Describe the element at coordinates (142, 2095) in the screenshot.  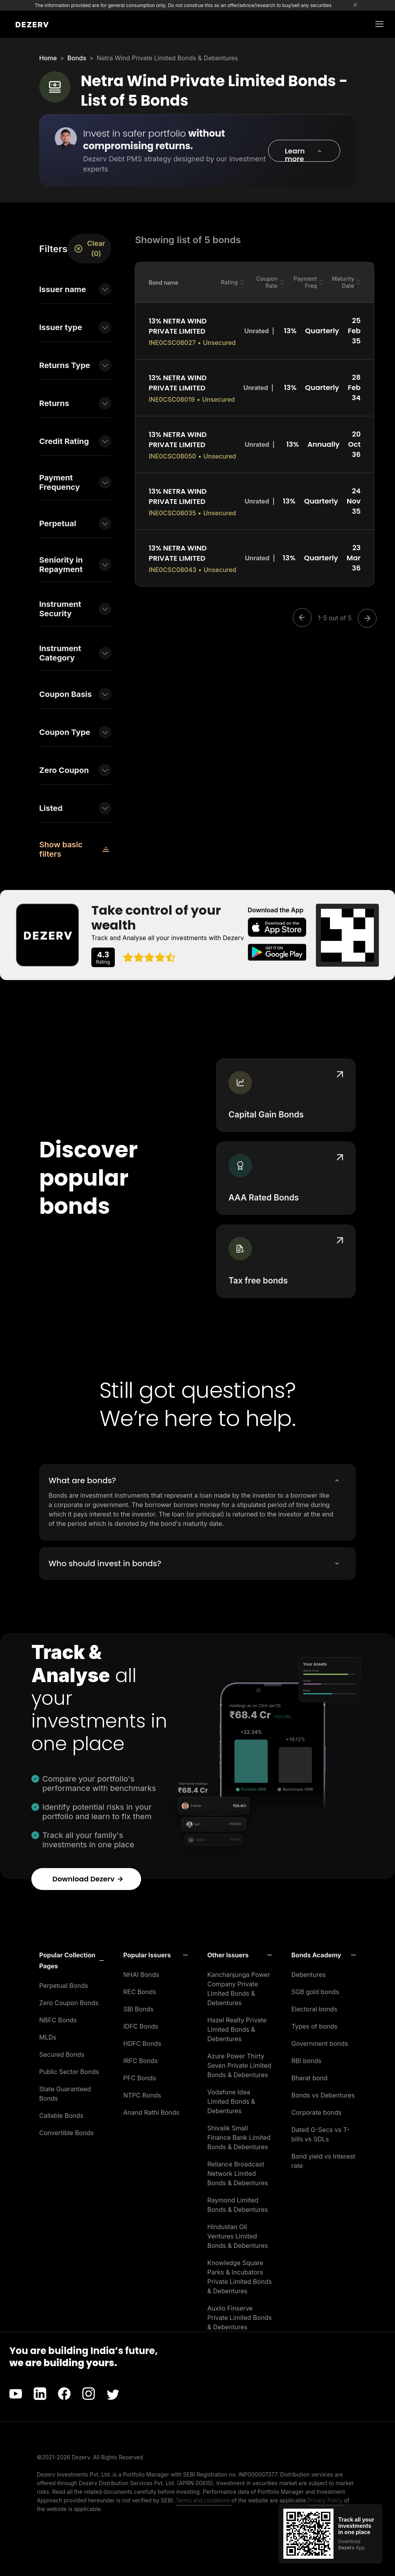
I see `NTPC Bonds` at that location.